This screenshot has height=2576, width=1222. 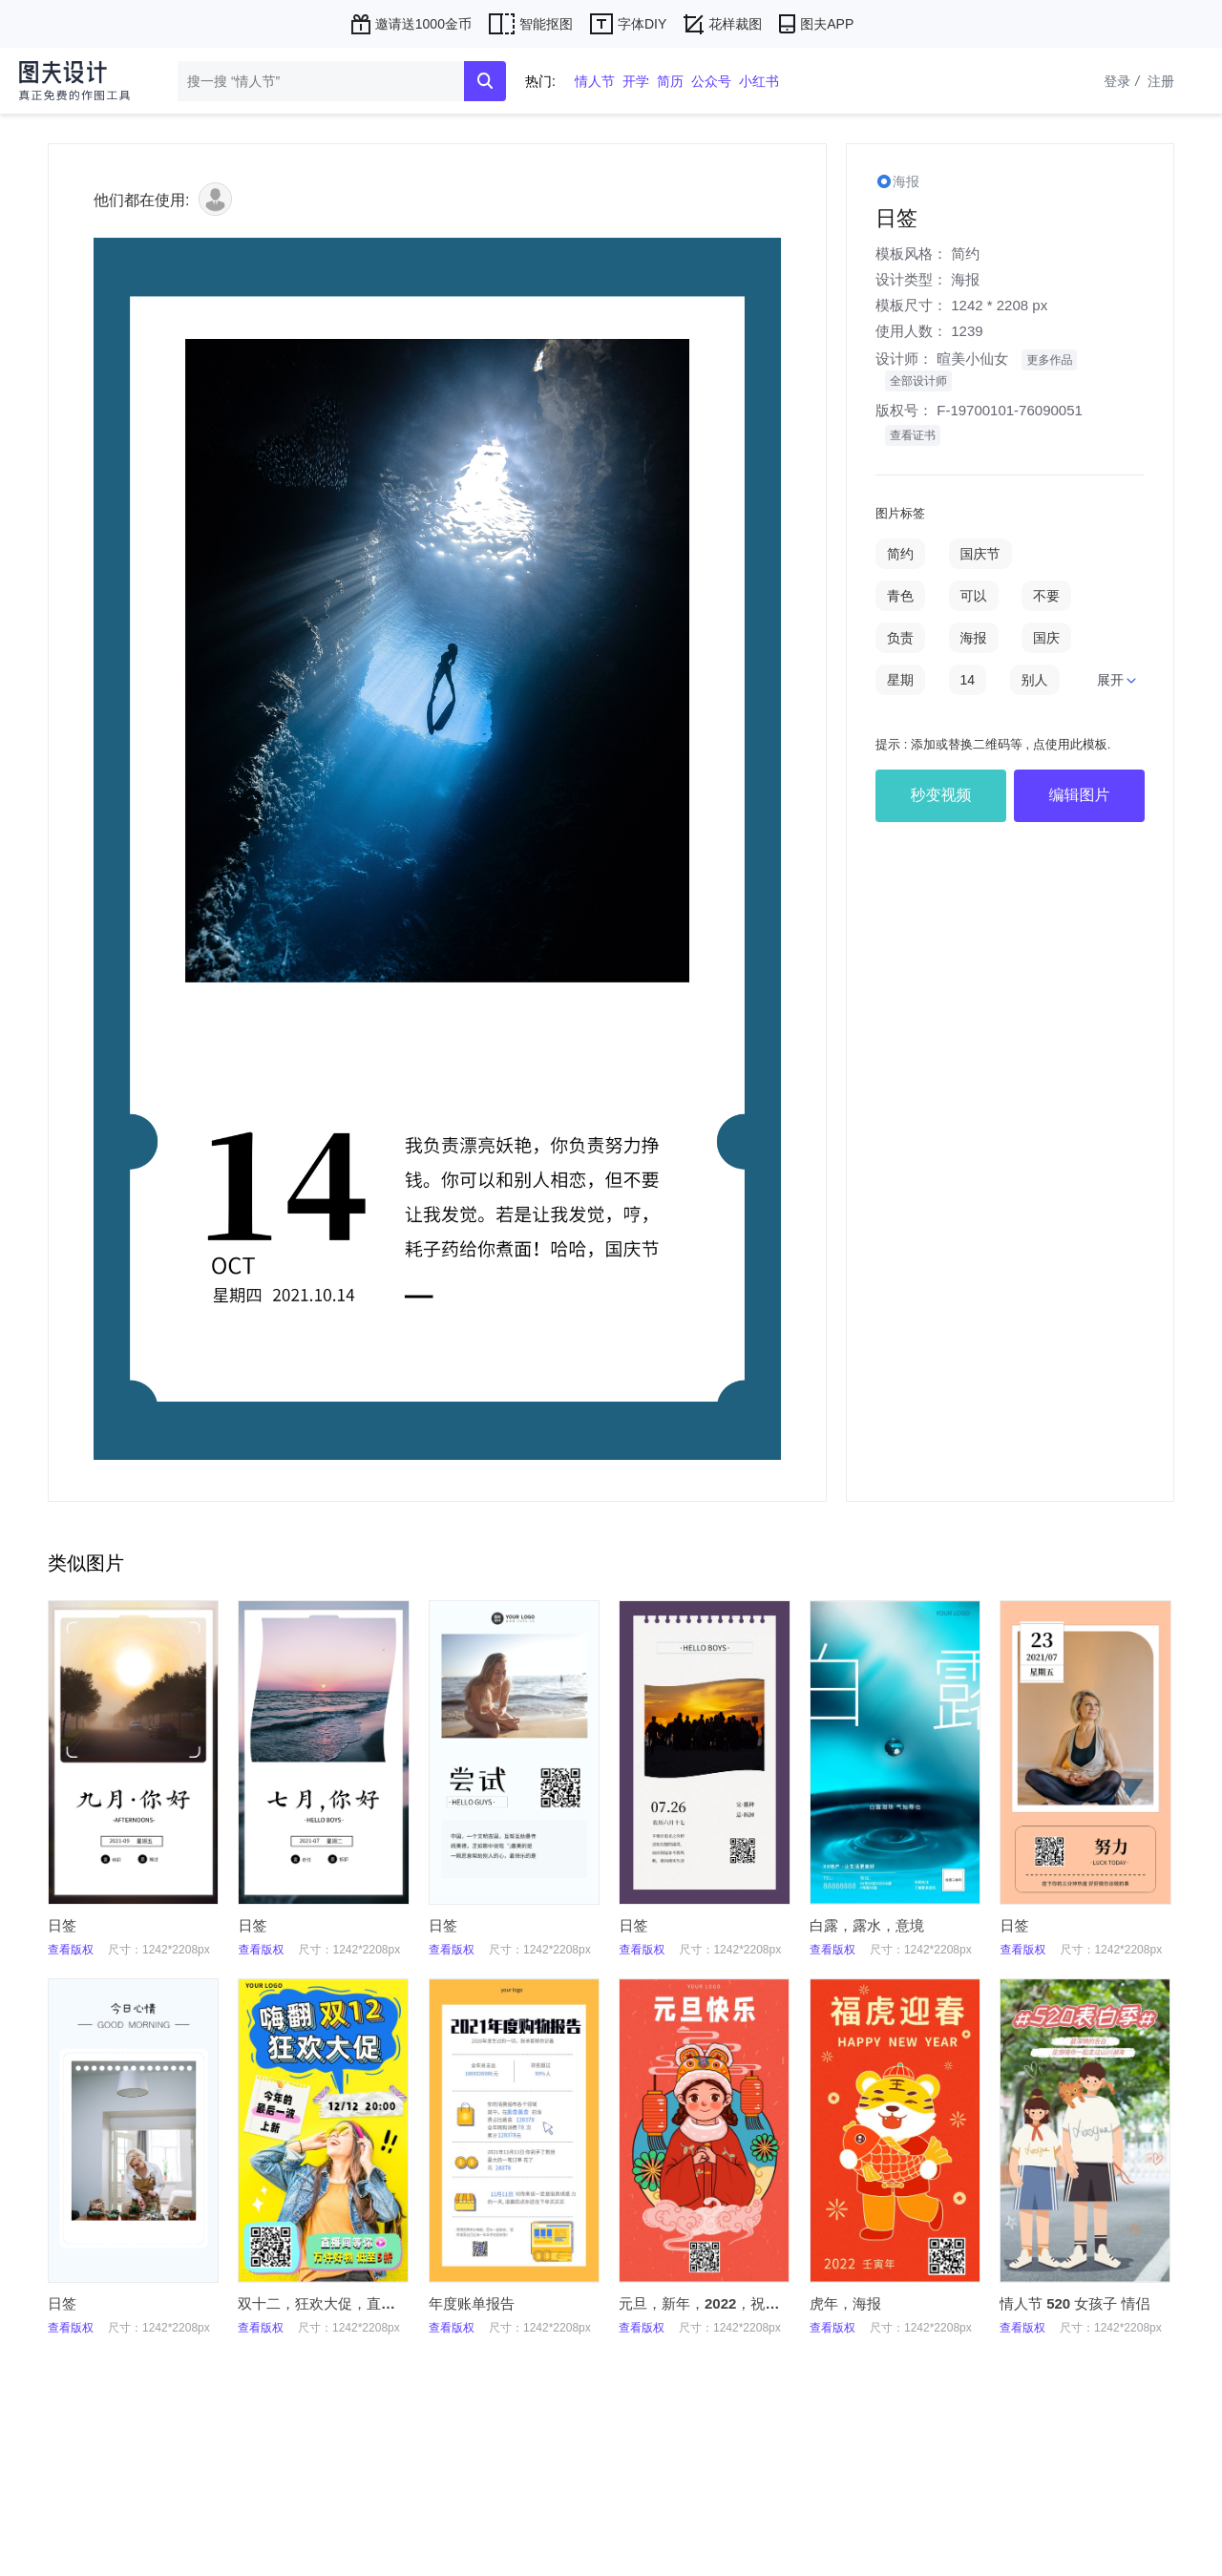 What do you see at coordinates (1079, 795) in the screenshot?
I see `编辑图片` at bounding box center [1079, 795].